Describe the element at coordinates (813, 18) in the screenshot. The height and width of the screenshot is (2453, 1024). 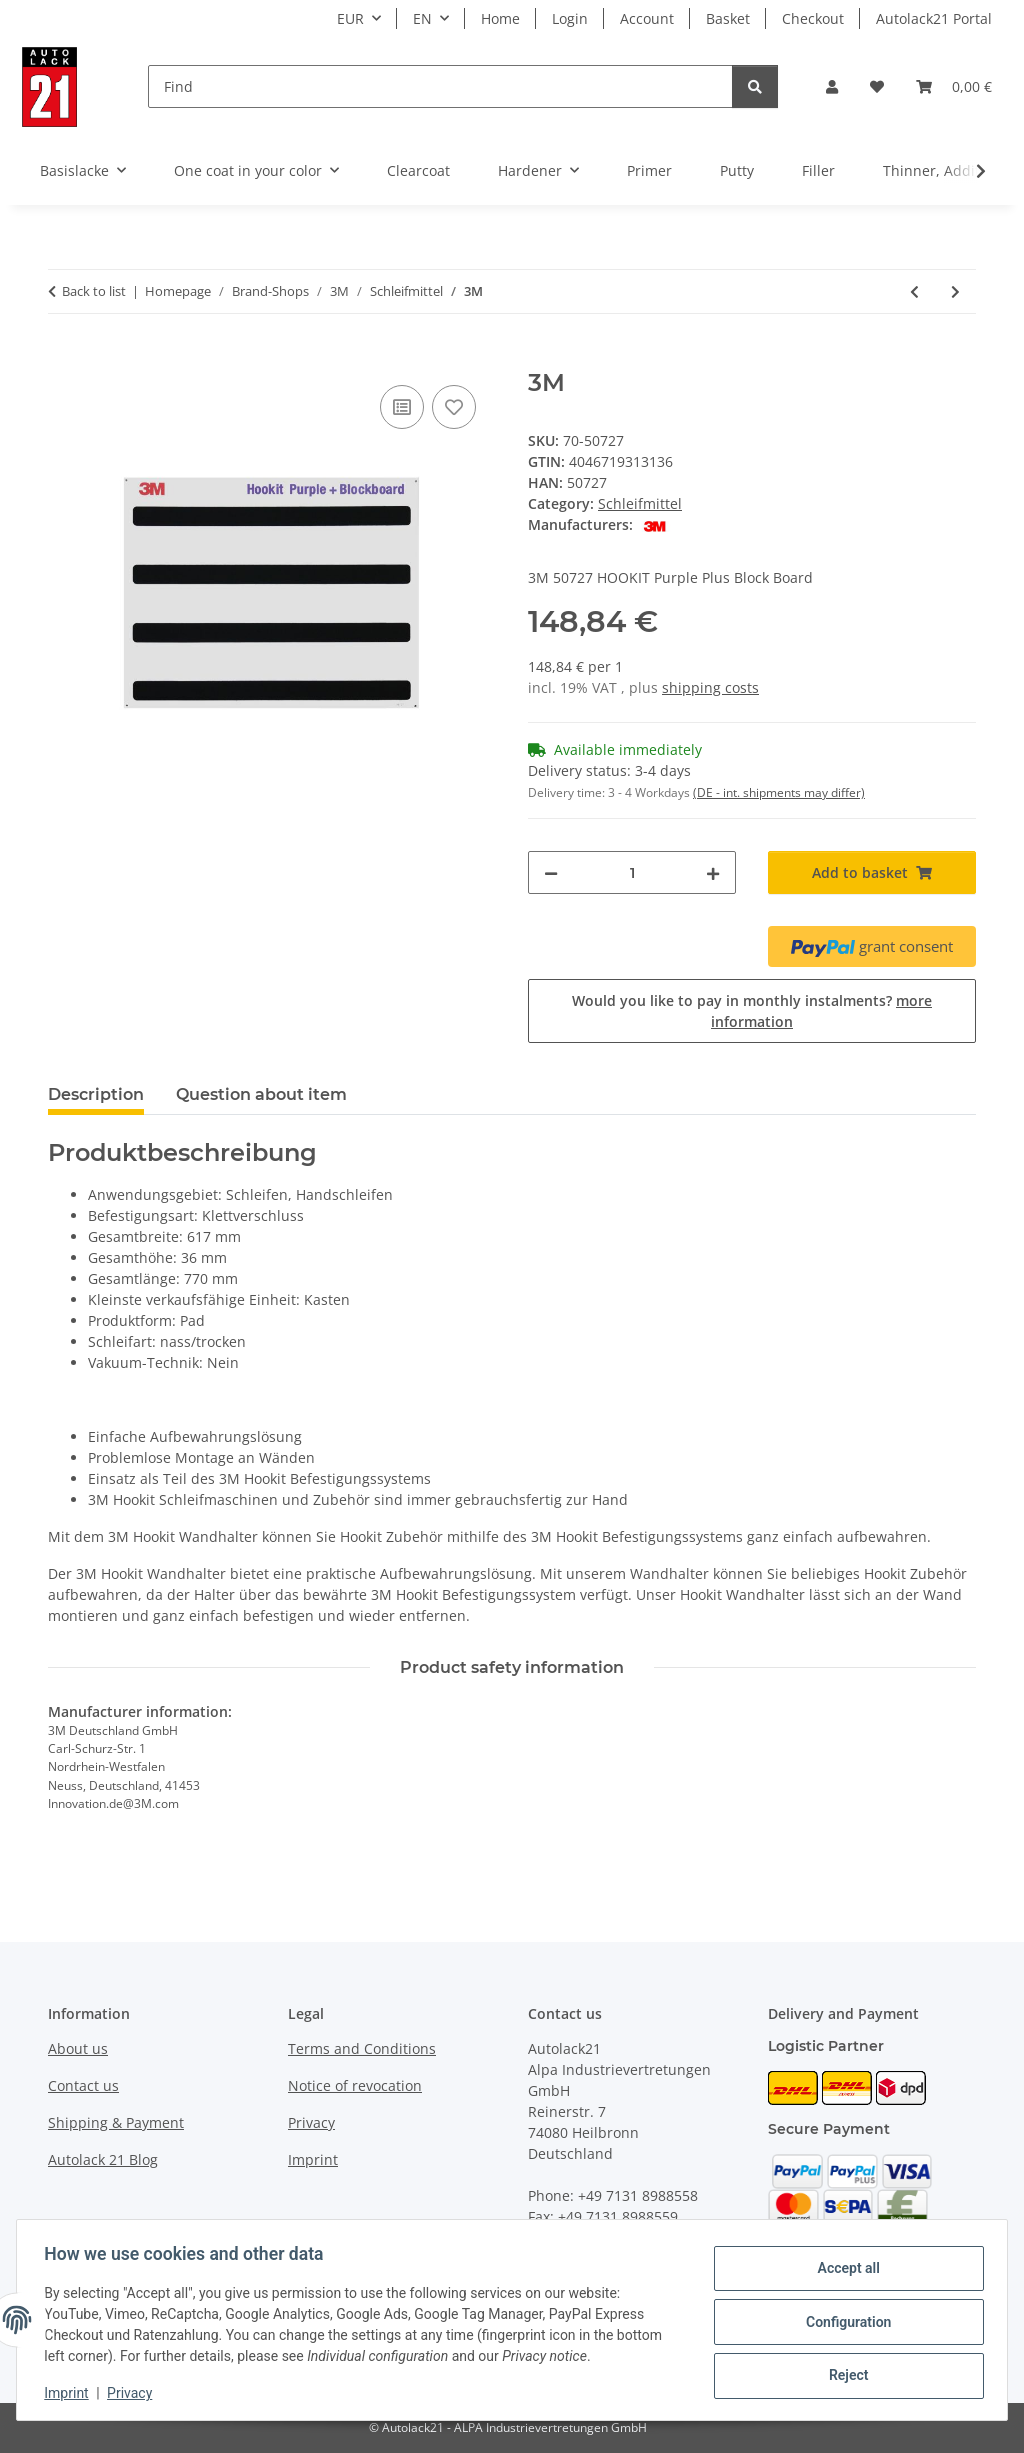
I see `Checkout` at that location.